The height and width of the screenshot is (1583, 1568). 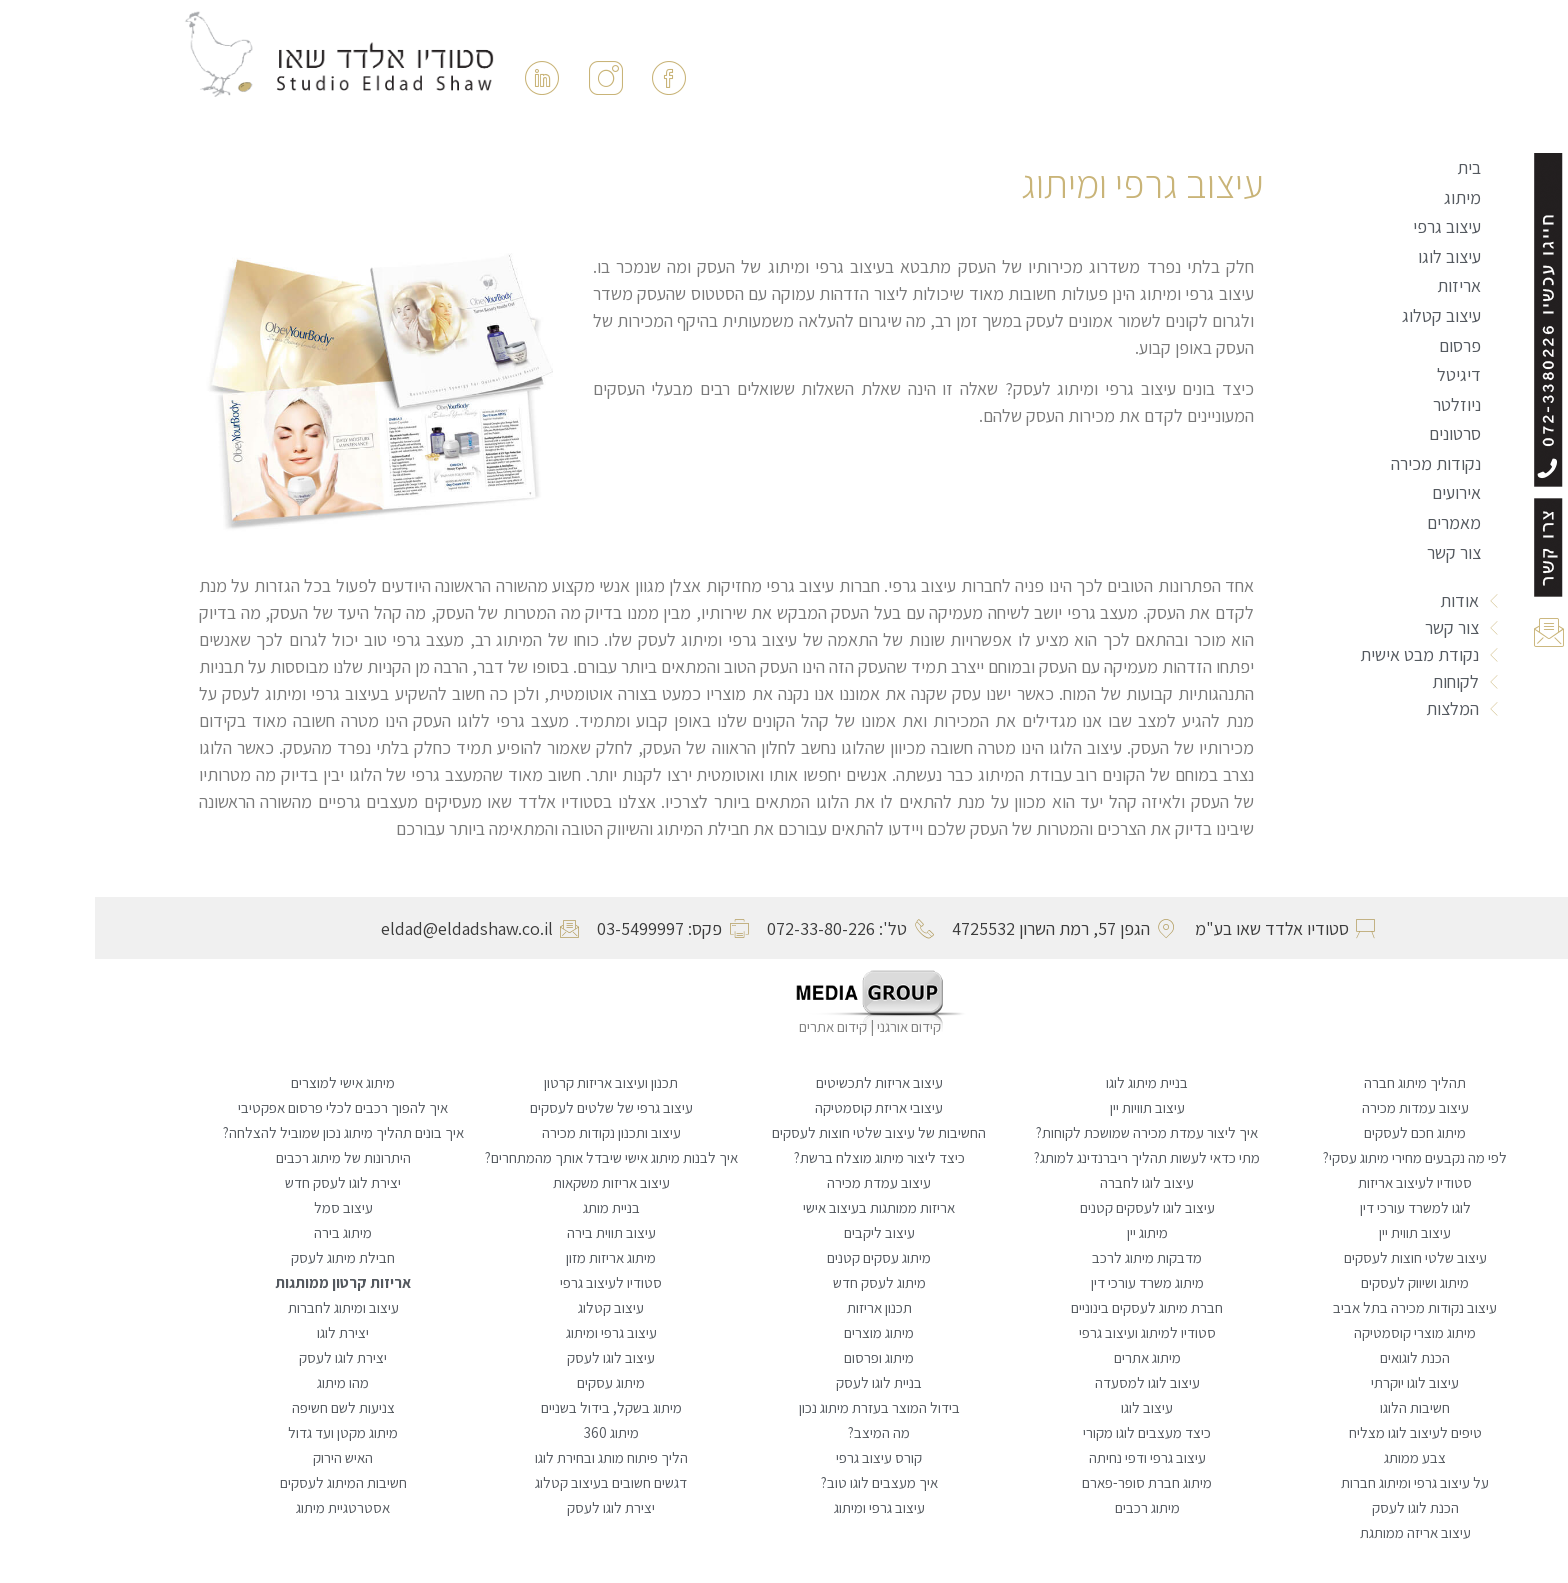 What do you see at coordinates (1346, 315) in the screenshot?
I see `עיצוב קטלוג` at bounding box center [1346, 315].